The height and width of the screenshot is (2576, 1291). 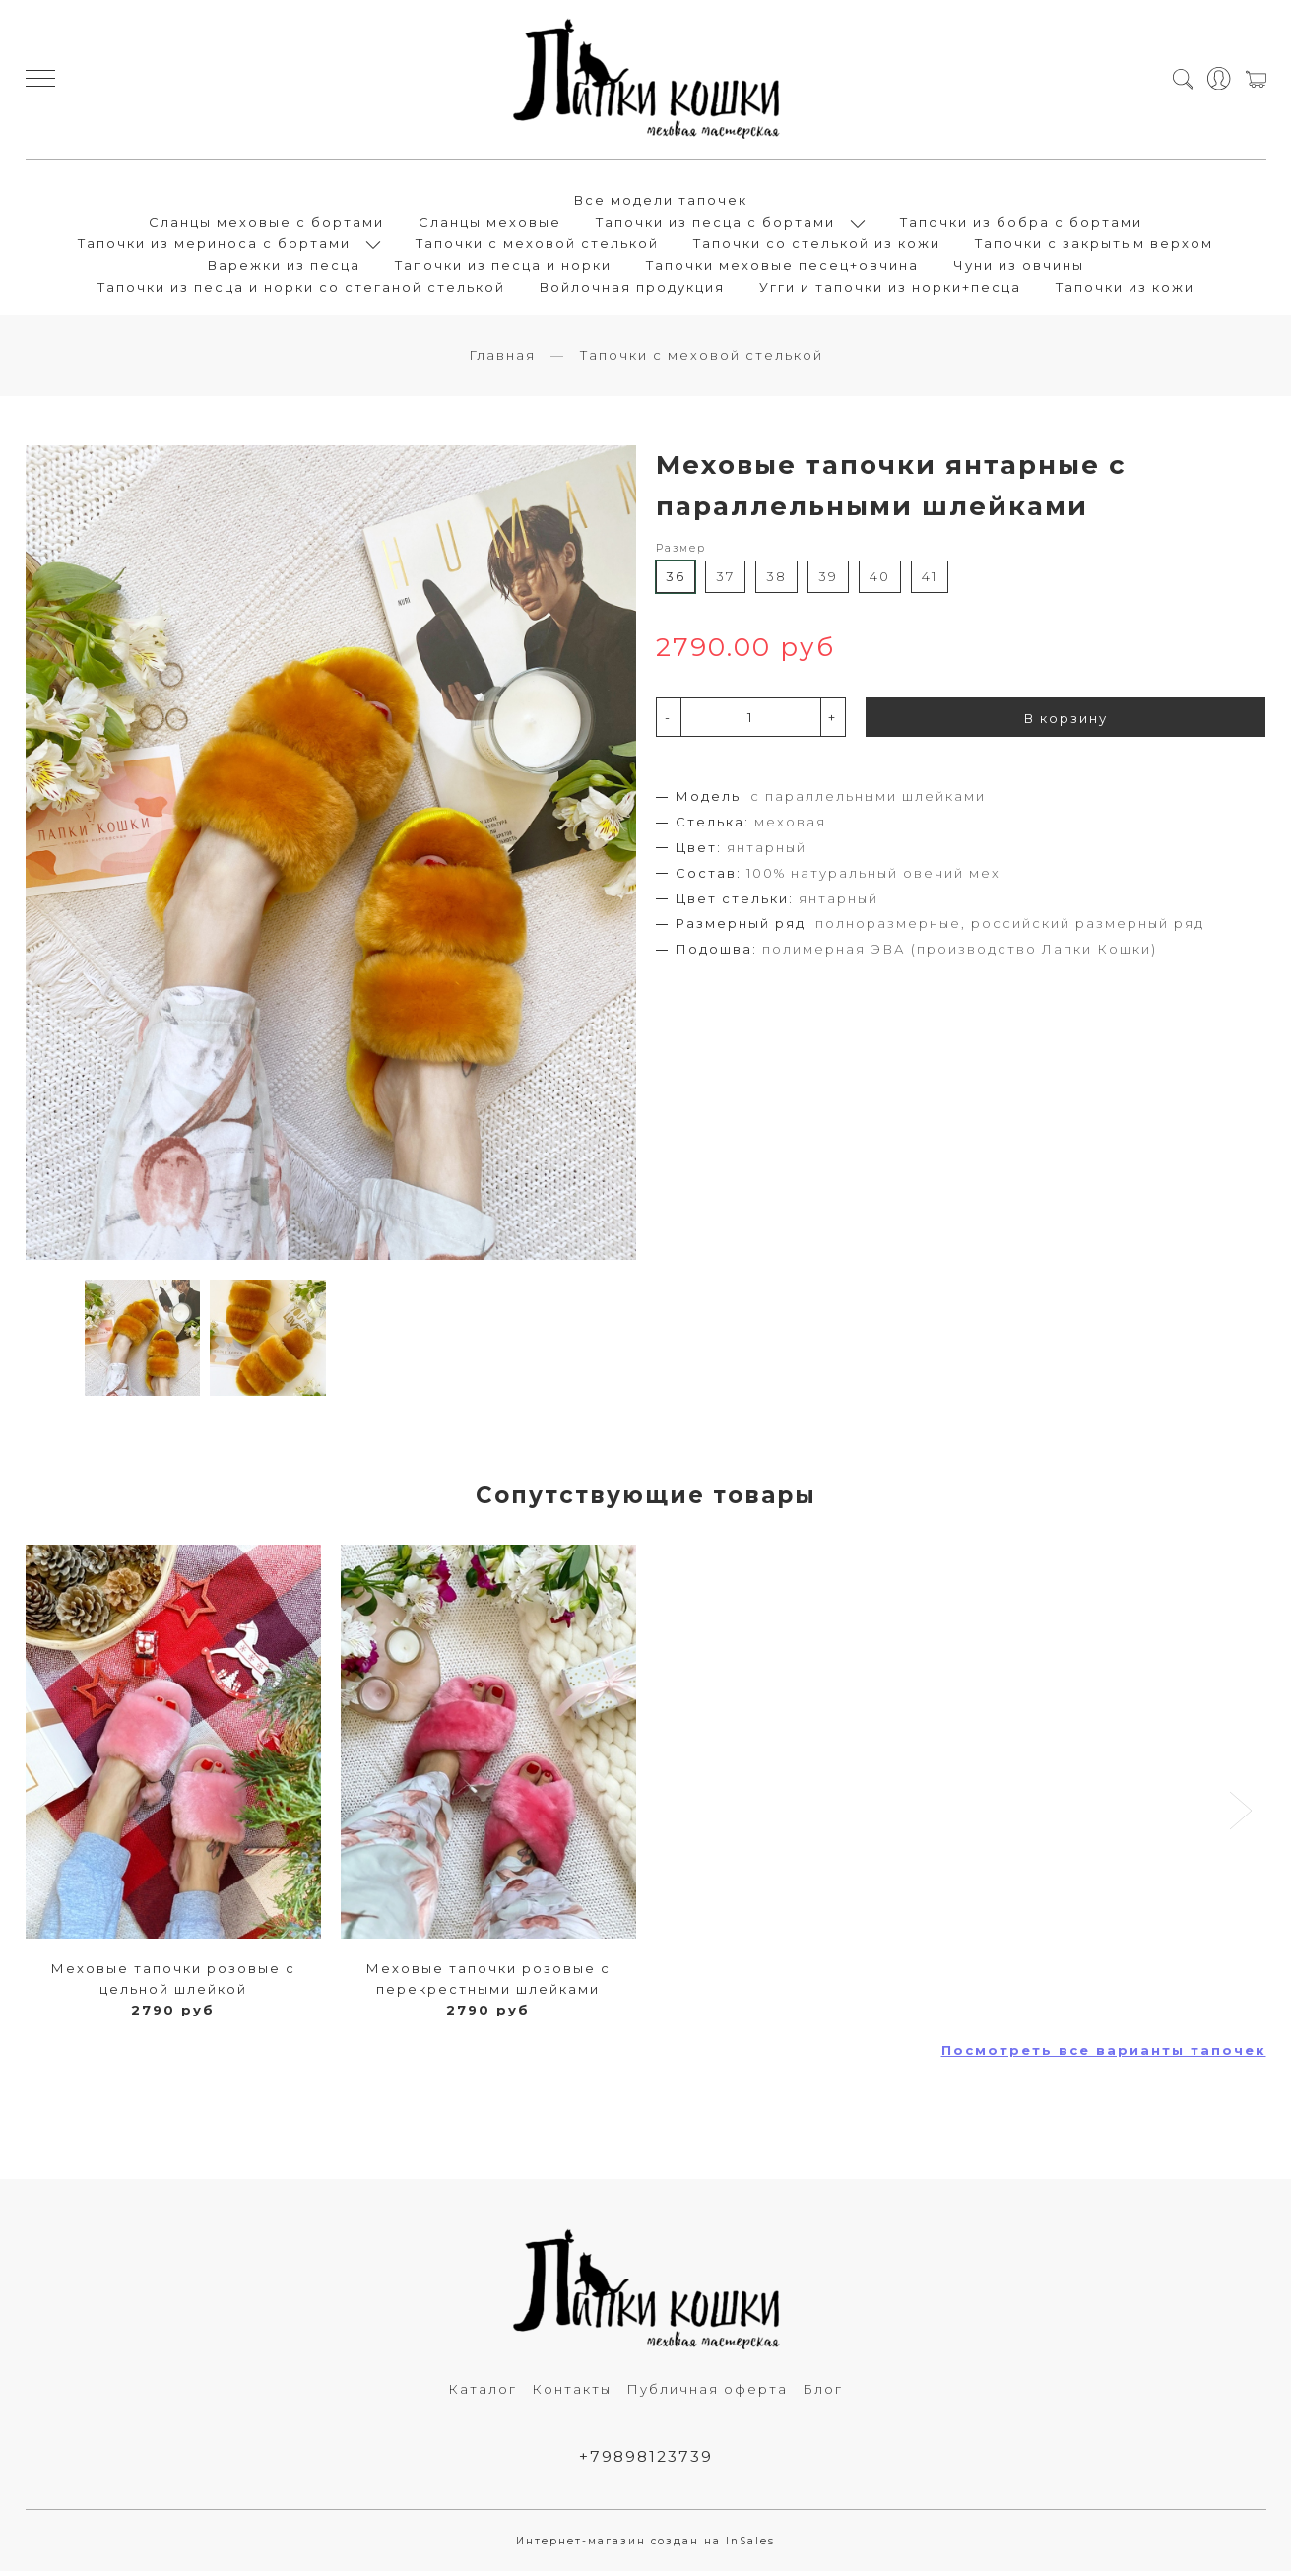 I want to click on Тапочки из бобра с бортами, so click(x=1021, y=223).